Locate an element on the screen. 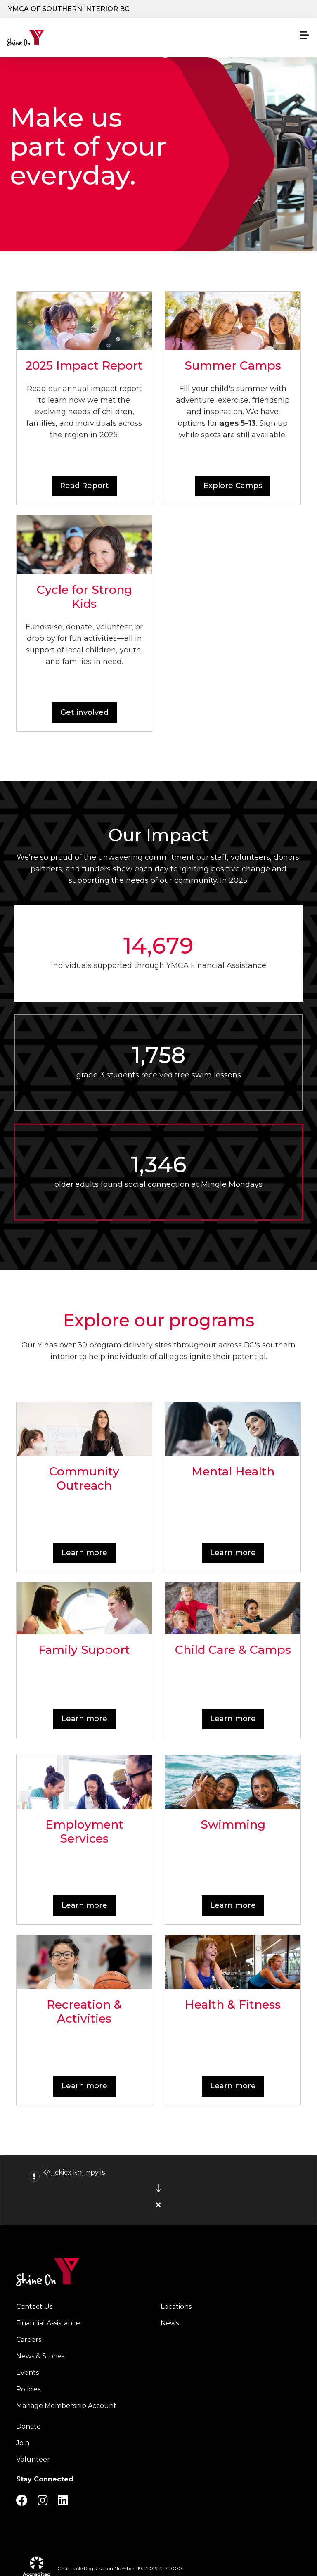 The image size is (317, 2576). Get involved is located at coordinates (84, 712).